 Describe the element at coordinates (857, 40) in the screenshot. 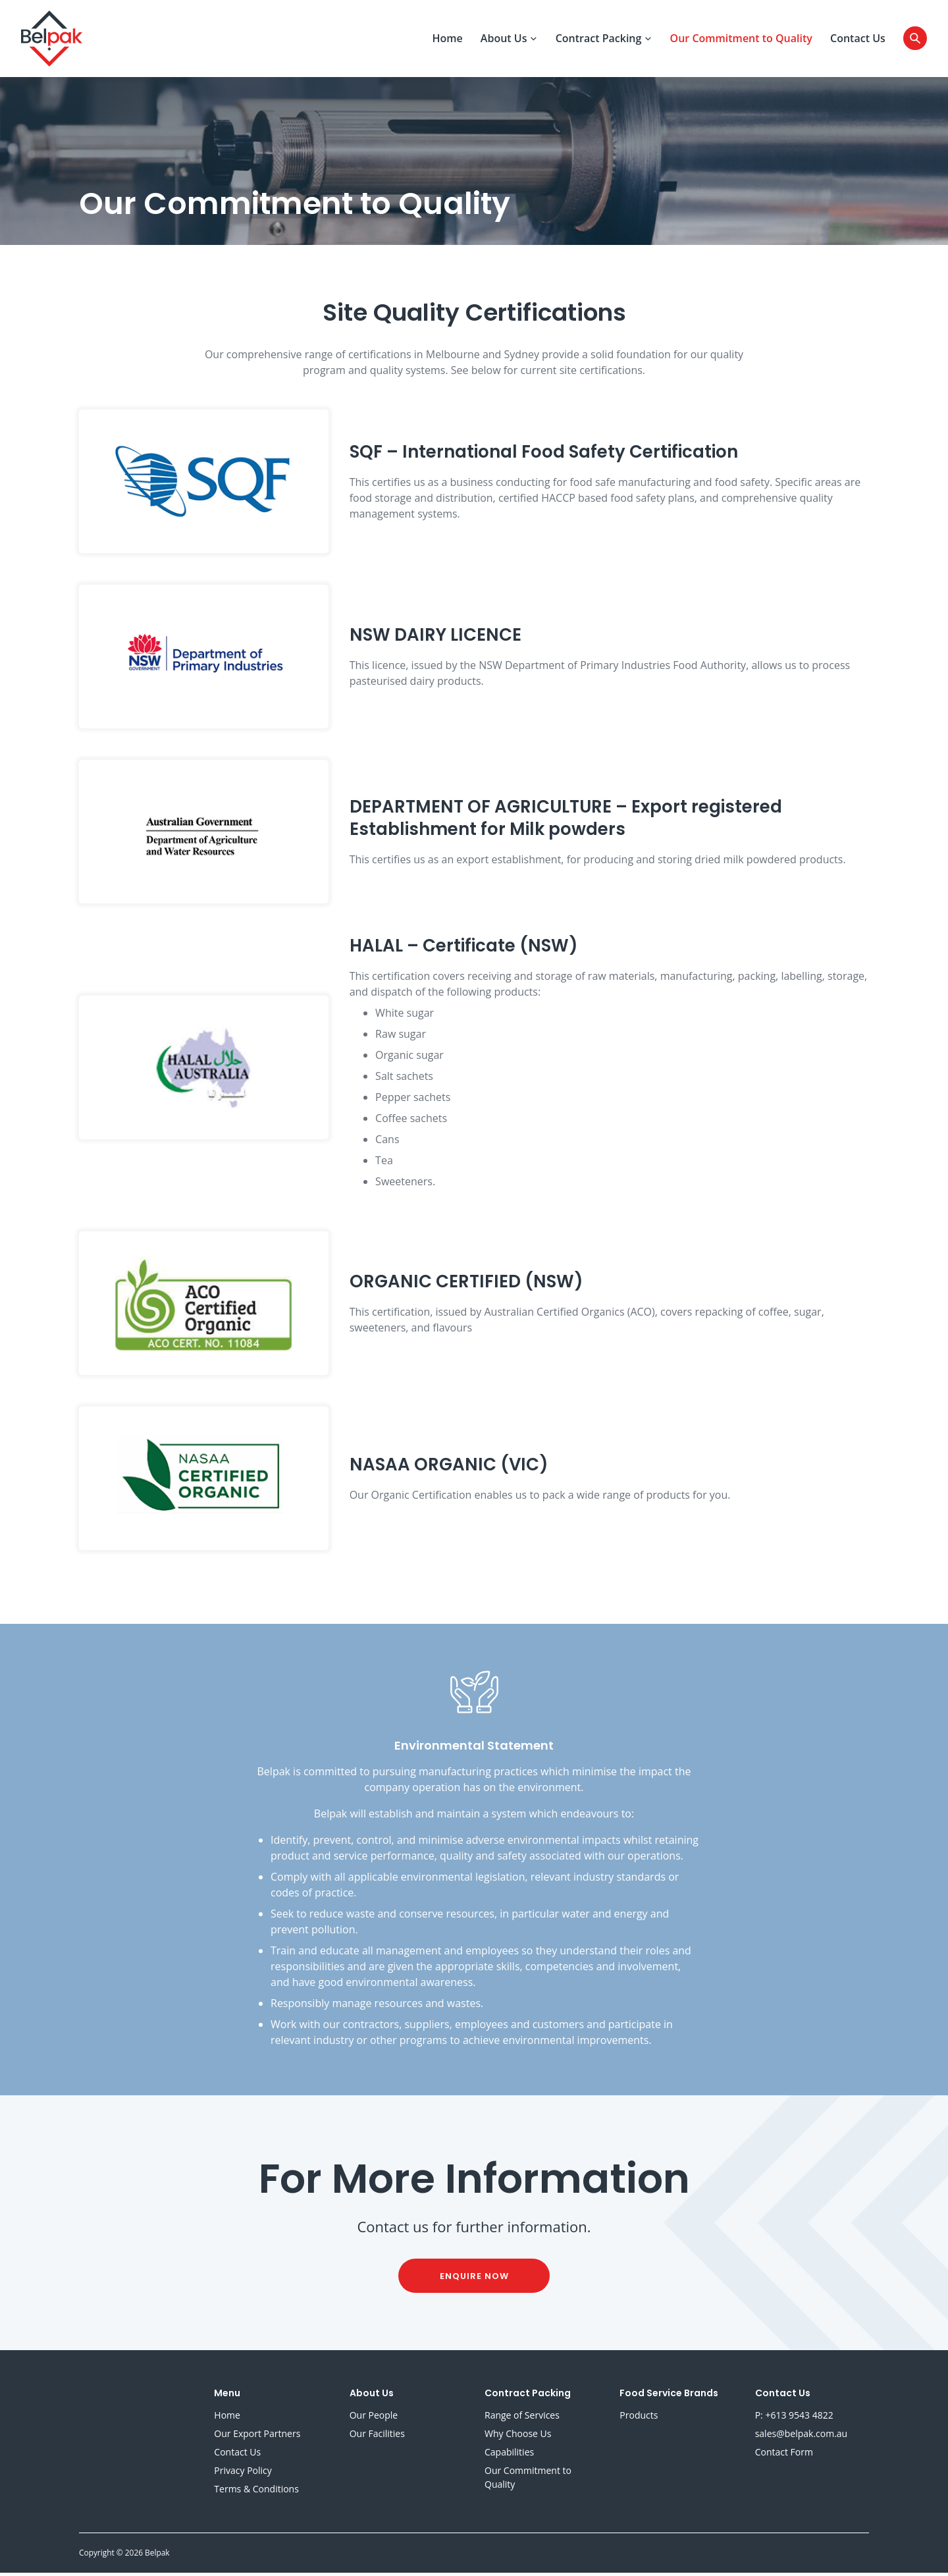

I see `Contact Us` at that location.